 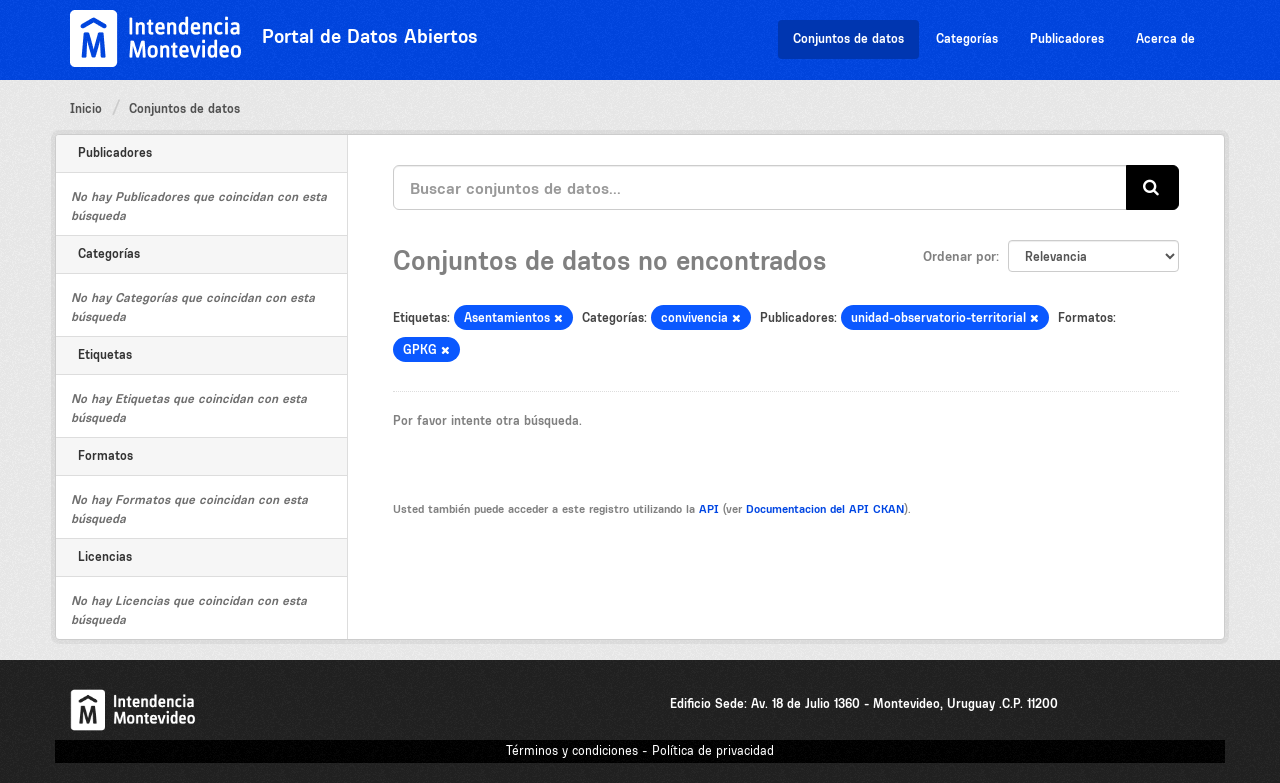 I want to click on API, so click(x=709, y=509).